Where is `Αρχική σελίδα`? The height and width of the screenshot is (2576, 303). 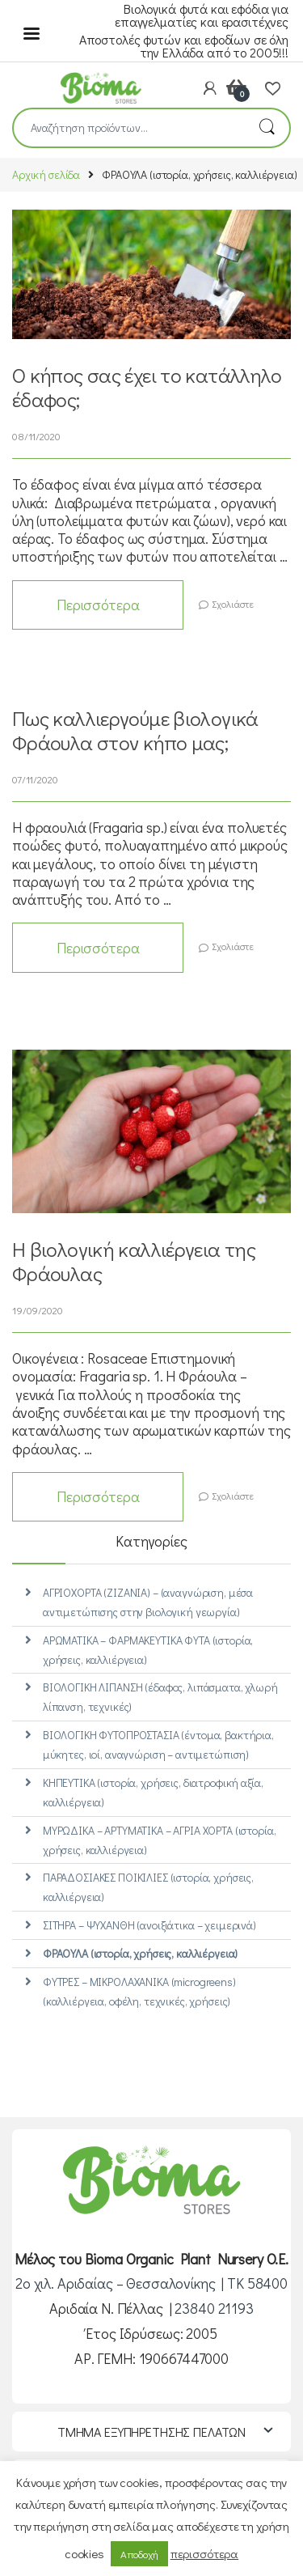
Αρχική σελίδα is located at coordinates (46, 174).